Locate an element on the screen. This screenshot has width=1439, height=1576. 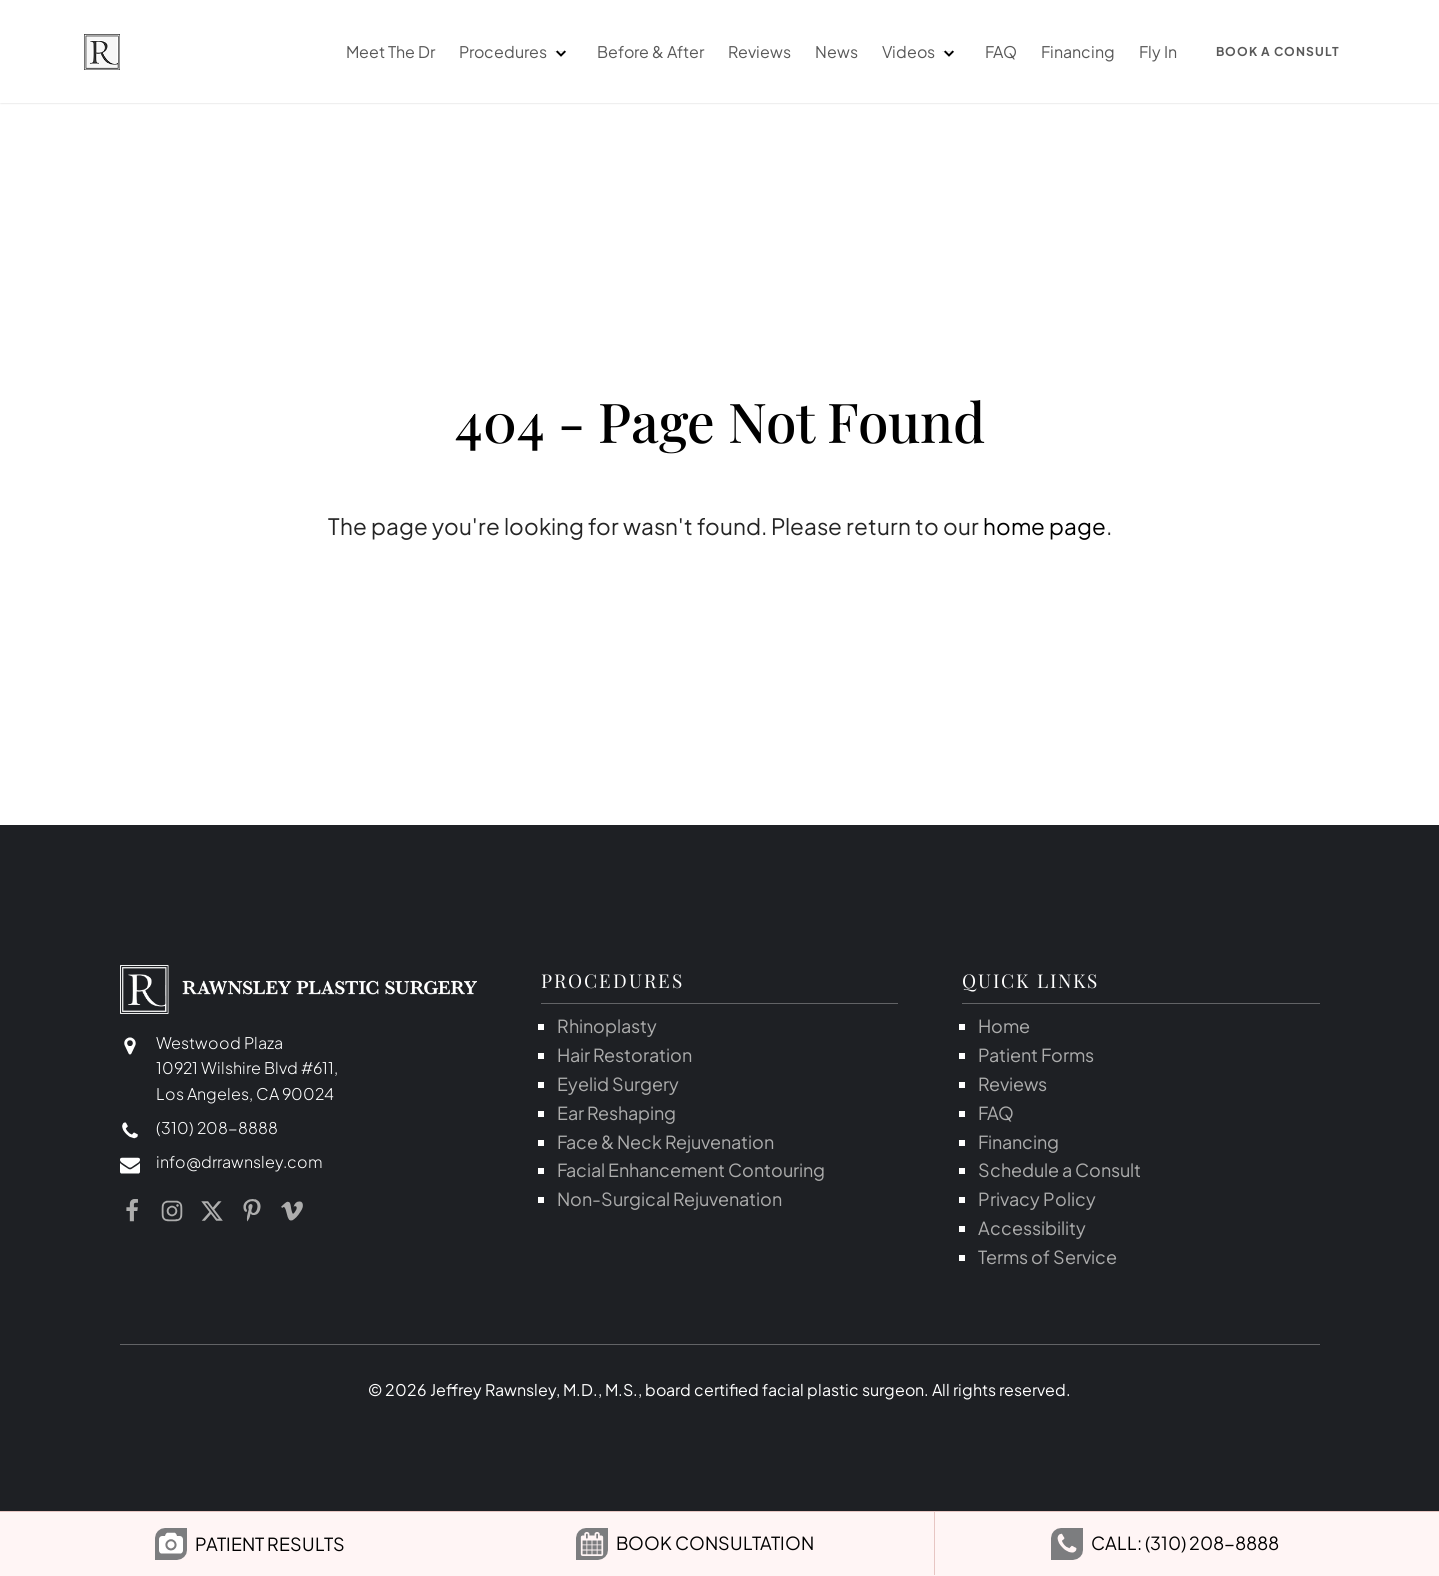
Facial Enhancement Contouring is located at coordinates (691, 1171).